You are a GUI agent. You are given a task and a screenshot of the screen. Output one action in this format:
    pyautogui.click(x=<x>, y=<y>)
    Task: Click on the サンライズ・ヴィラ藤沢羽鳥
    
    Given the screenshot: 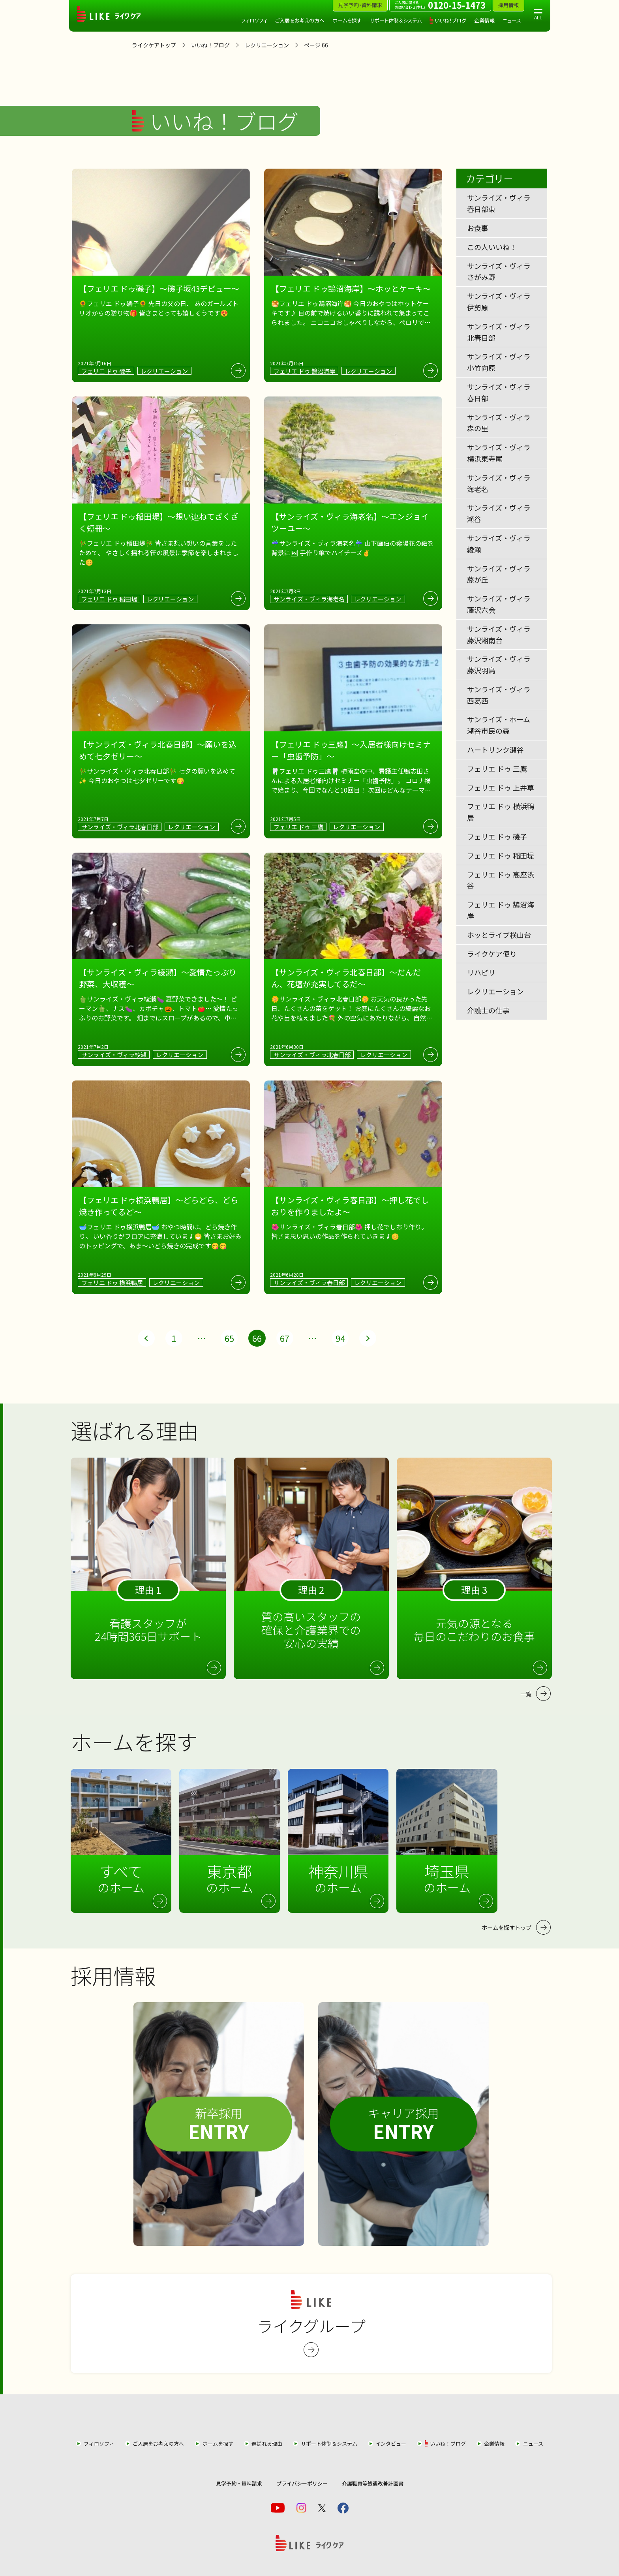 What is the action you would take?
    pyautogui.click(x=499, y=664)
    